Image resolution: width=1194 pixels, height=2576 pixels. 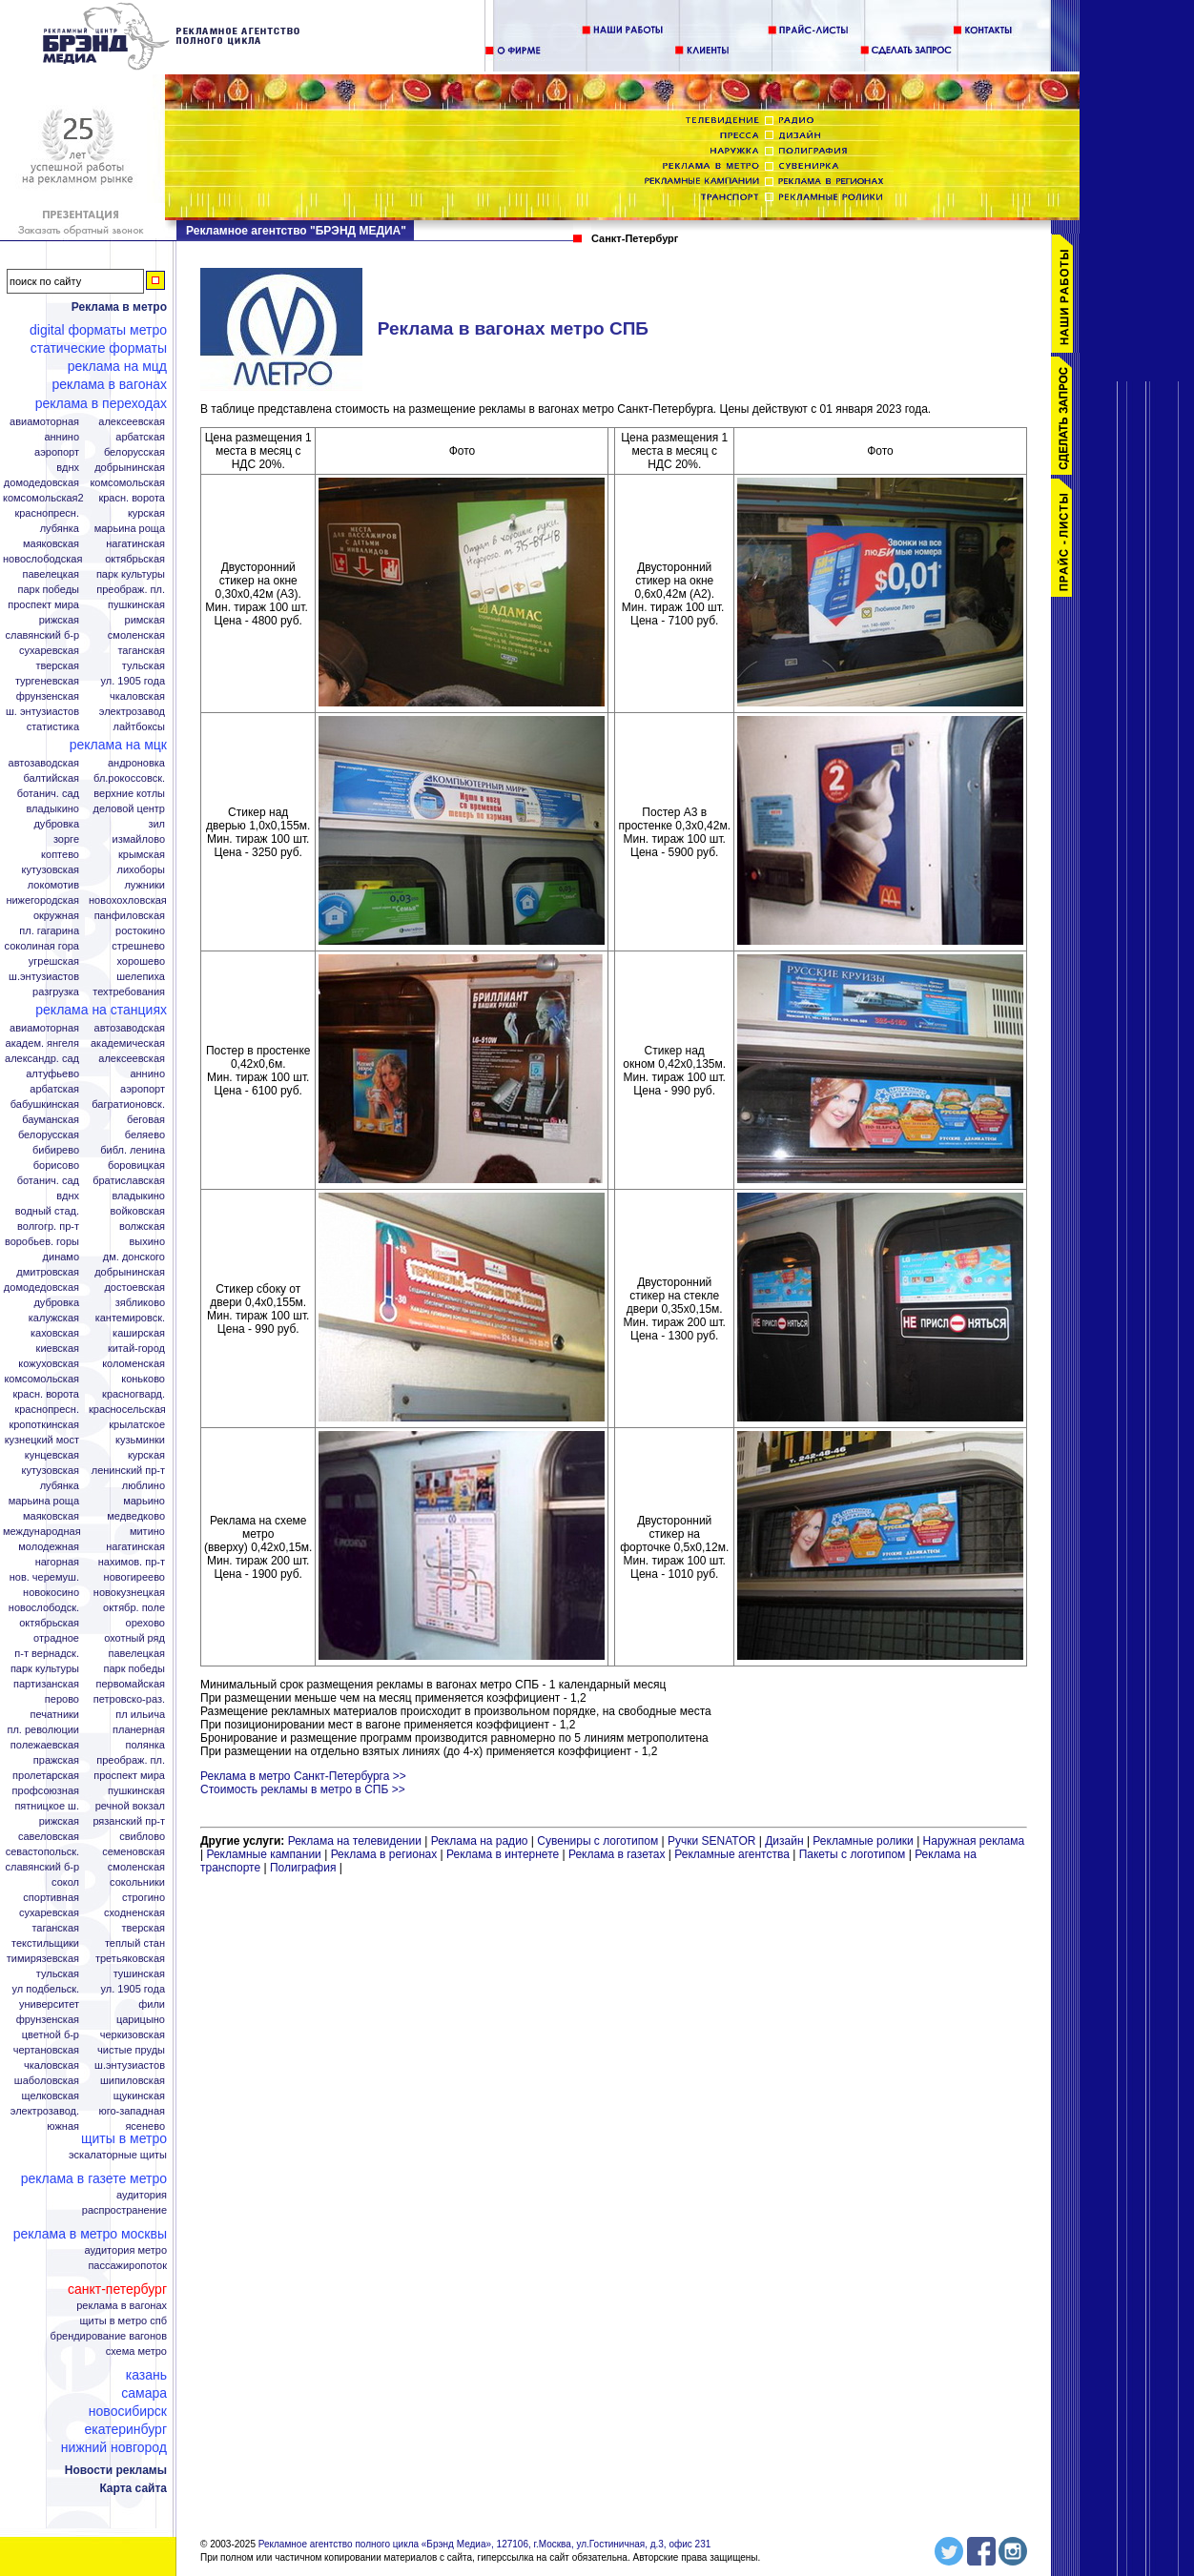 What do you see at coordinates (51, 2096) in the screenshot?
I see `Щелковская` at bounding box center [51, 2096].